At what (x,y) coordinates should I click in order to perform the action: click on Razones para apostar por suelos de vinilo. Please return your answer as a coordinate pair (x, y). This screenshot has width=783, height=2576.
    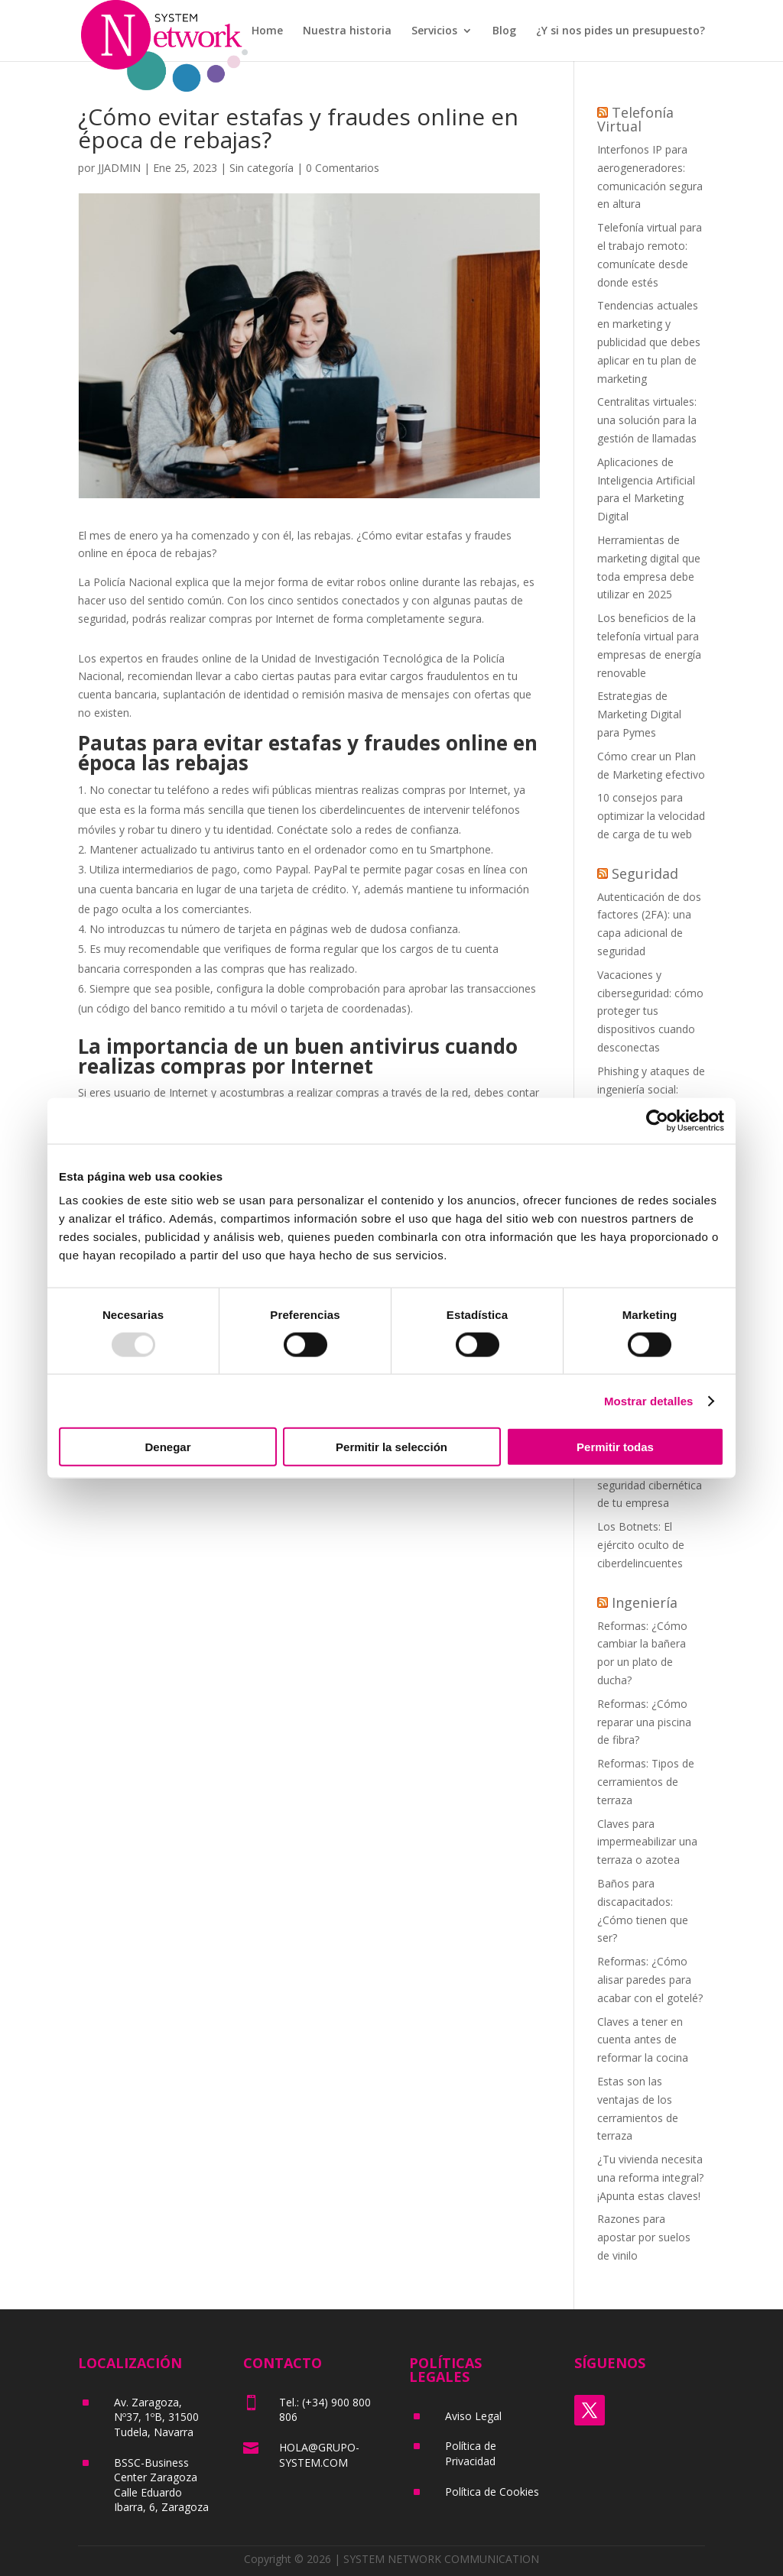
    Looking at the image, I should click on (643, 2237).